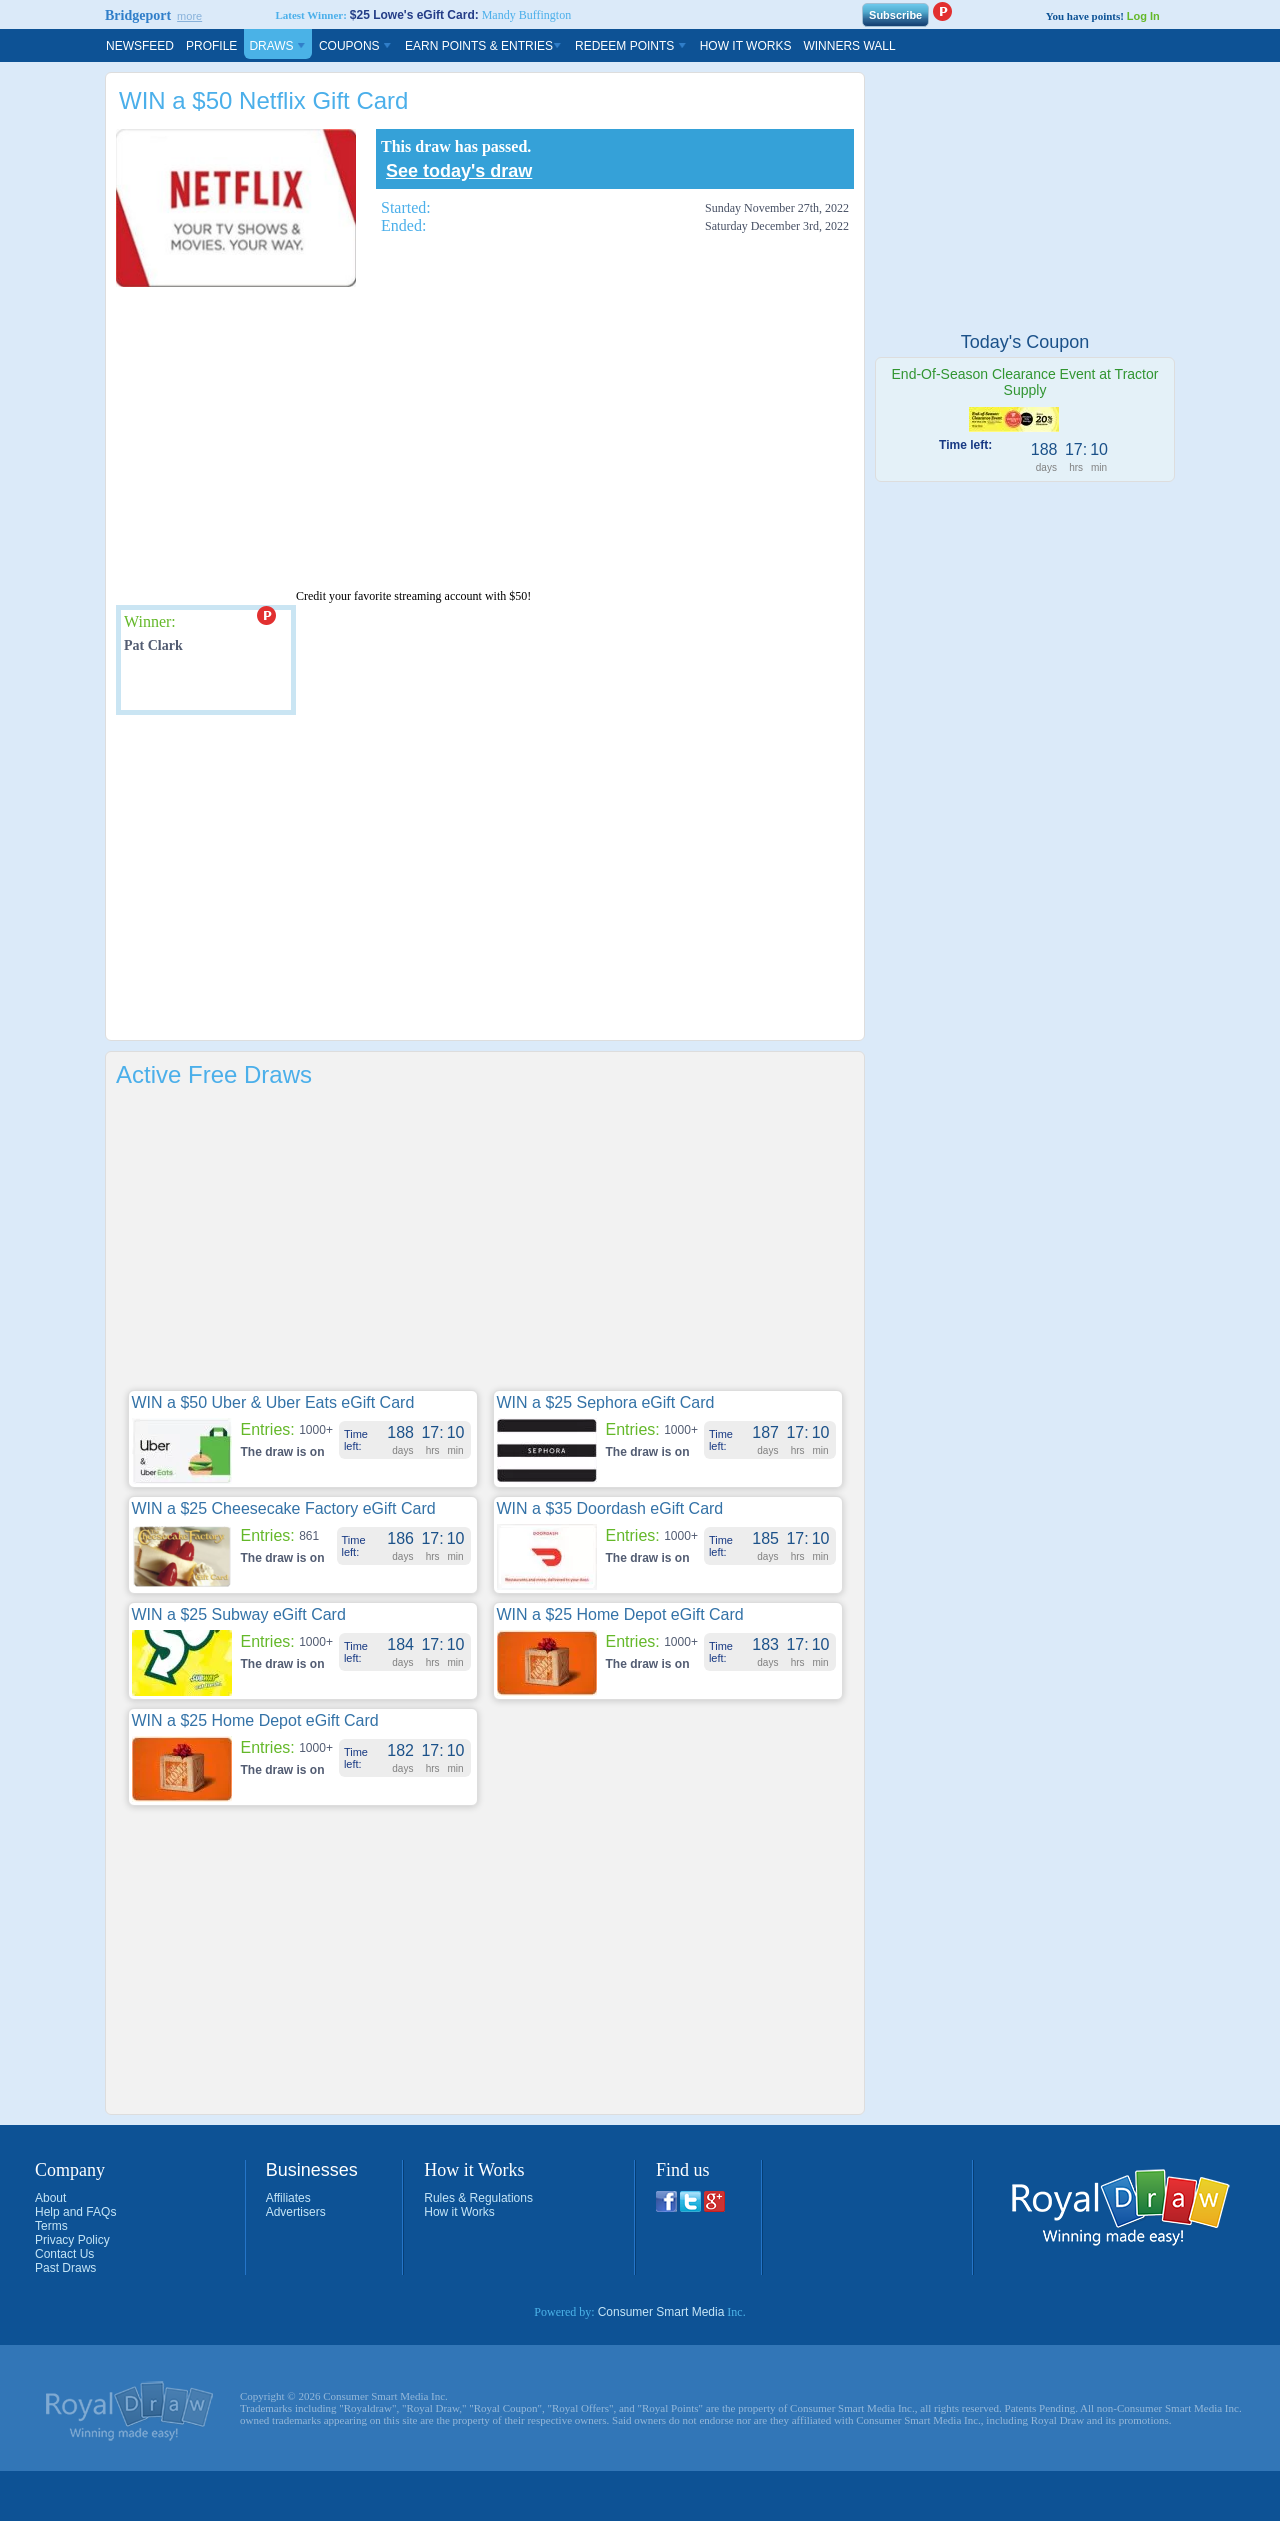 Image resolution: width=1280 pixels, height=2521 pixels. I want to click on Today's Coupon, so click(1025, 342).